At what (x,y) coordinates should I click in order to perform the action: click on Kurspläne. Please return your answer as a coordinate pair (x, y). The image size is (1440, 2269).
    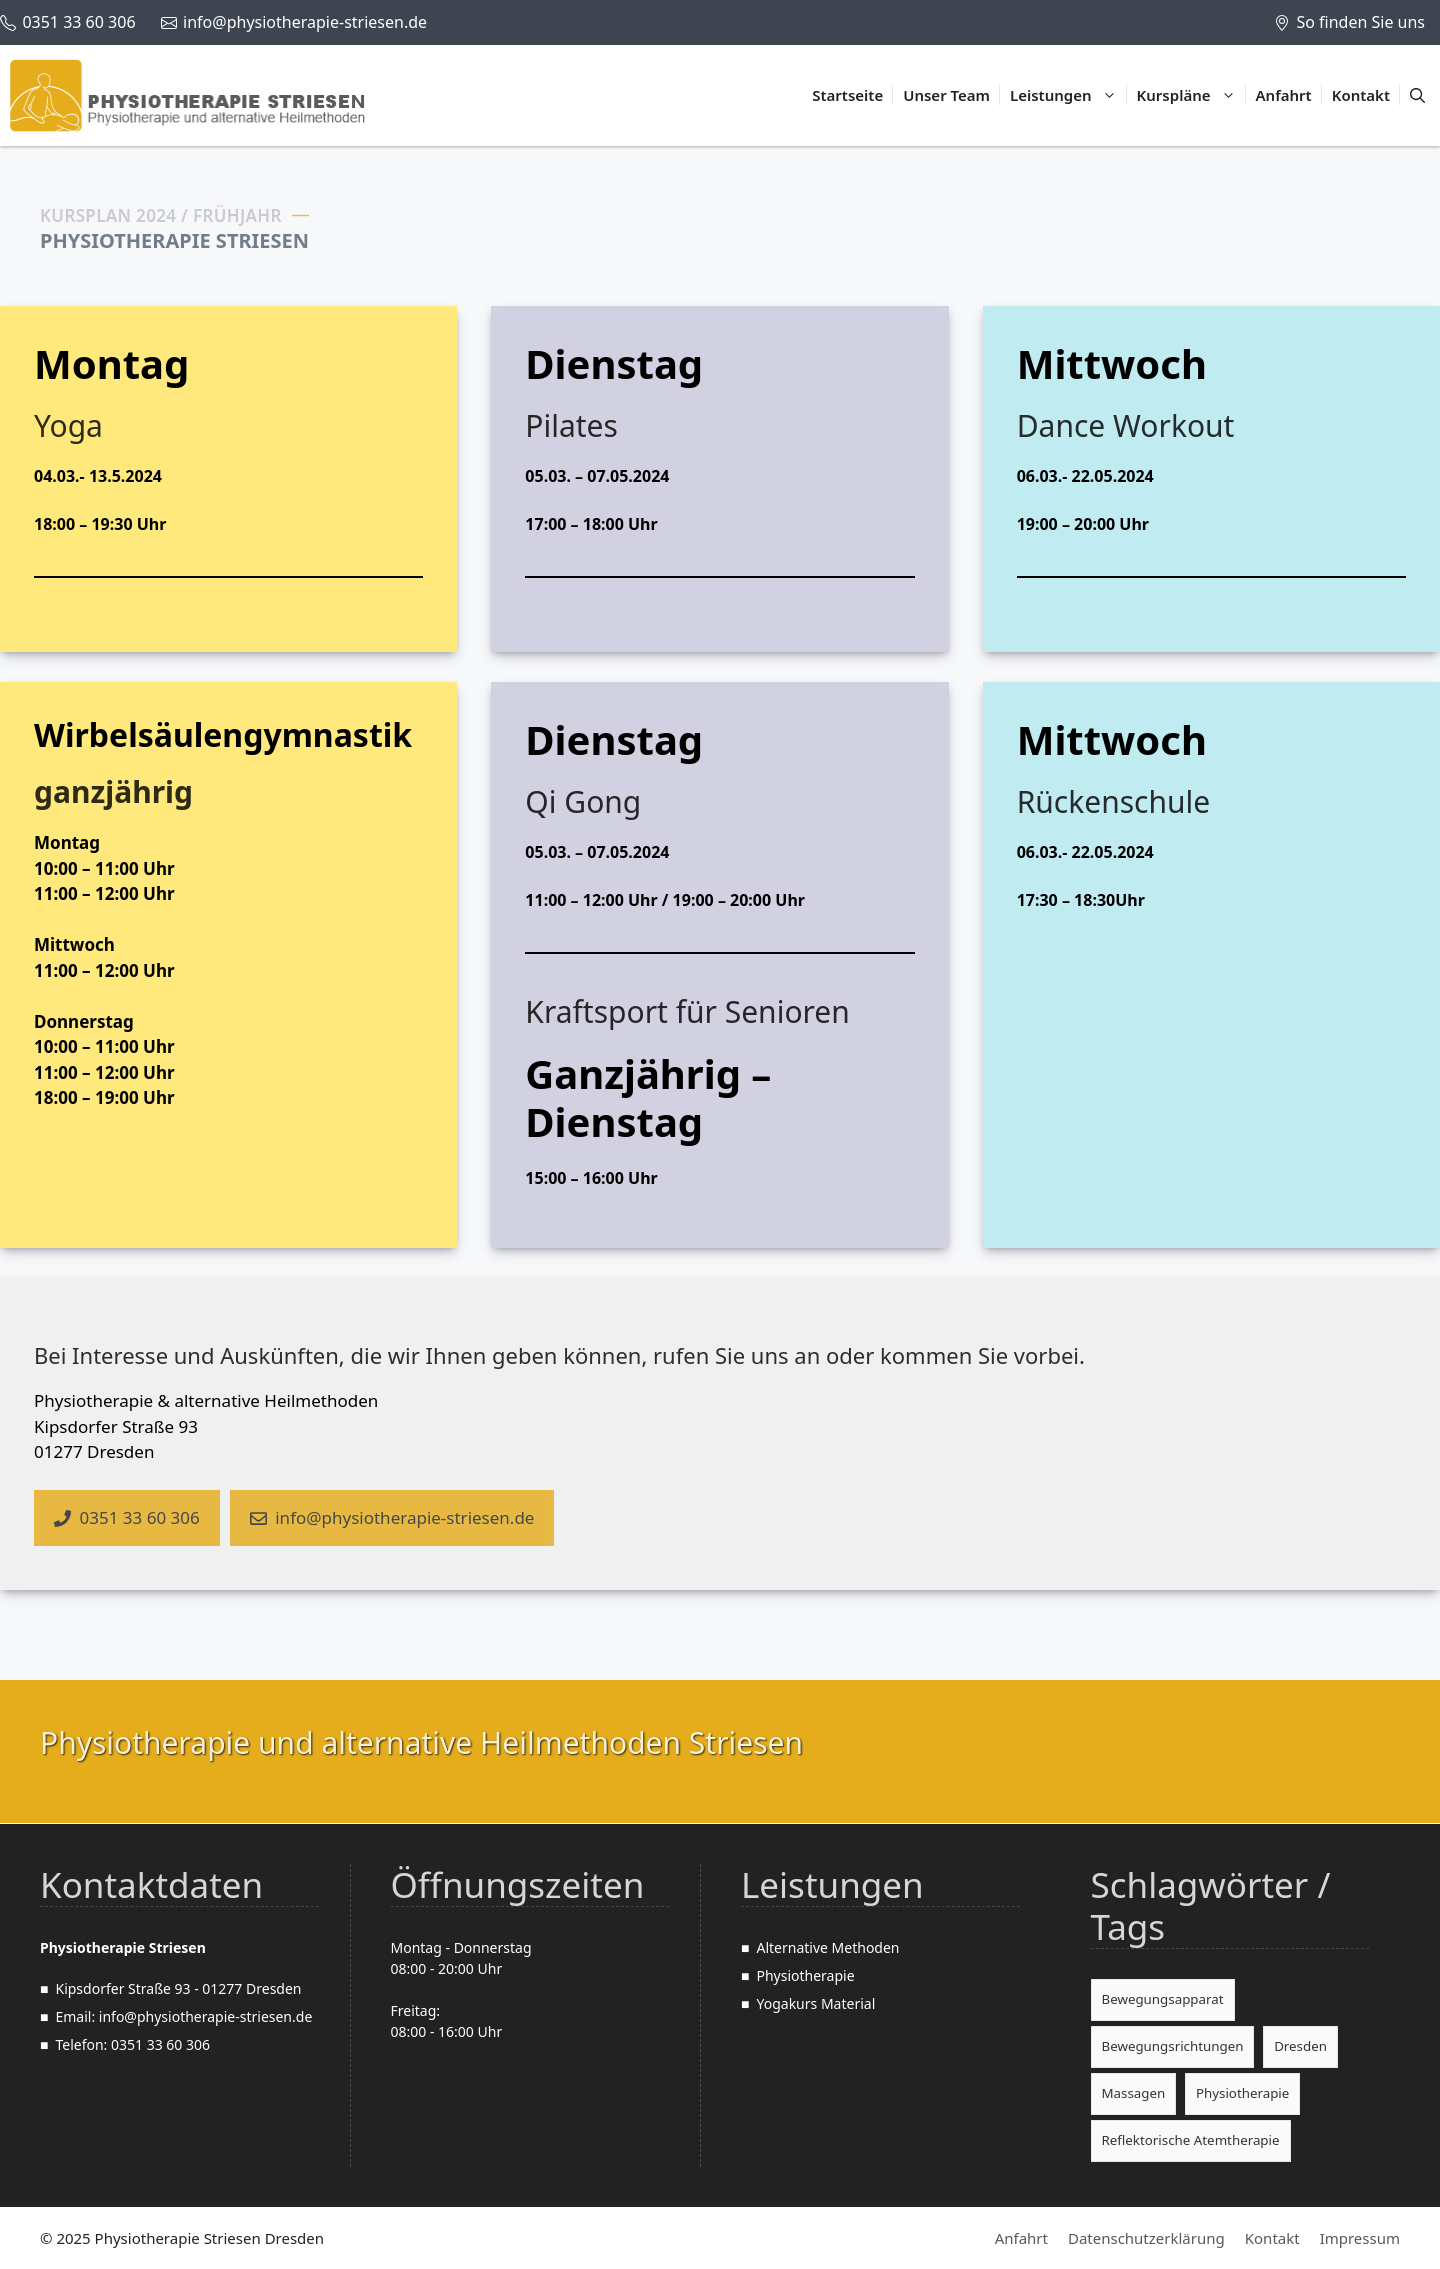
    Looking at the image, I should click on (1191, 95).